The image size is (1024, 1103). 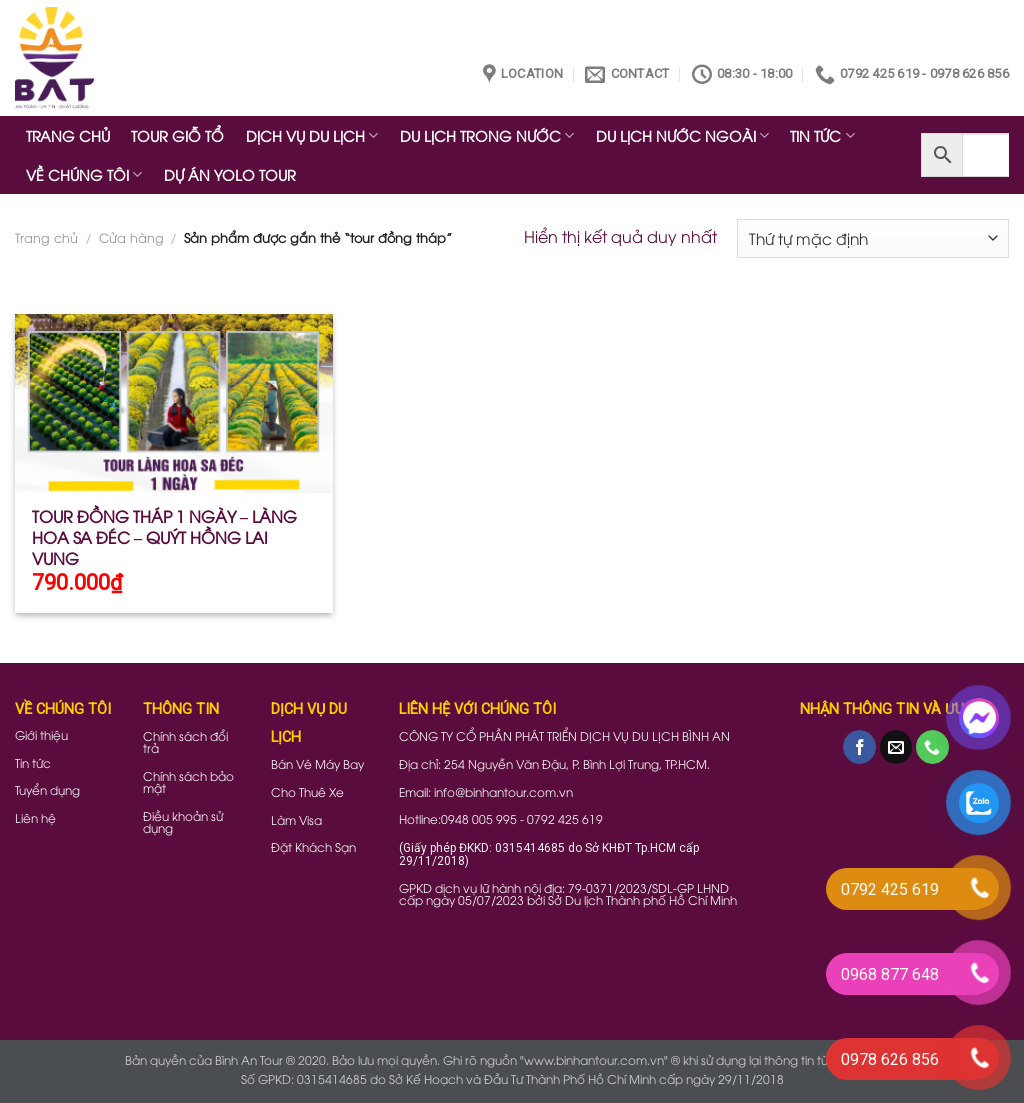 I want to click on Trang chủ, so click(x=46, y=237).